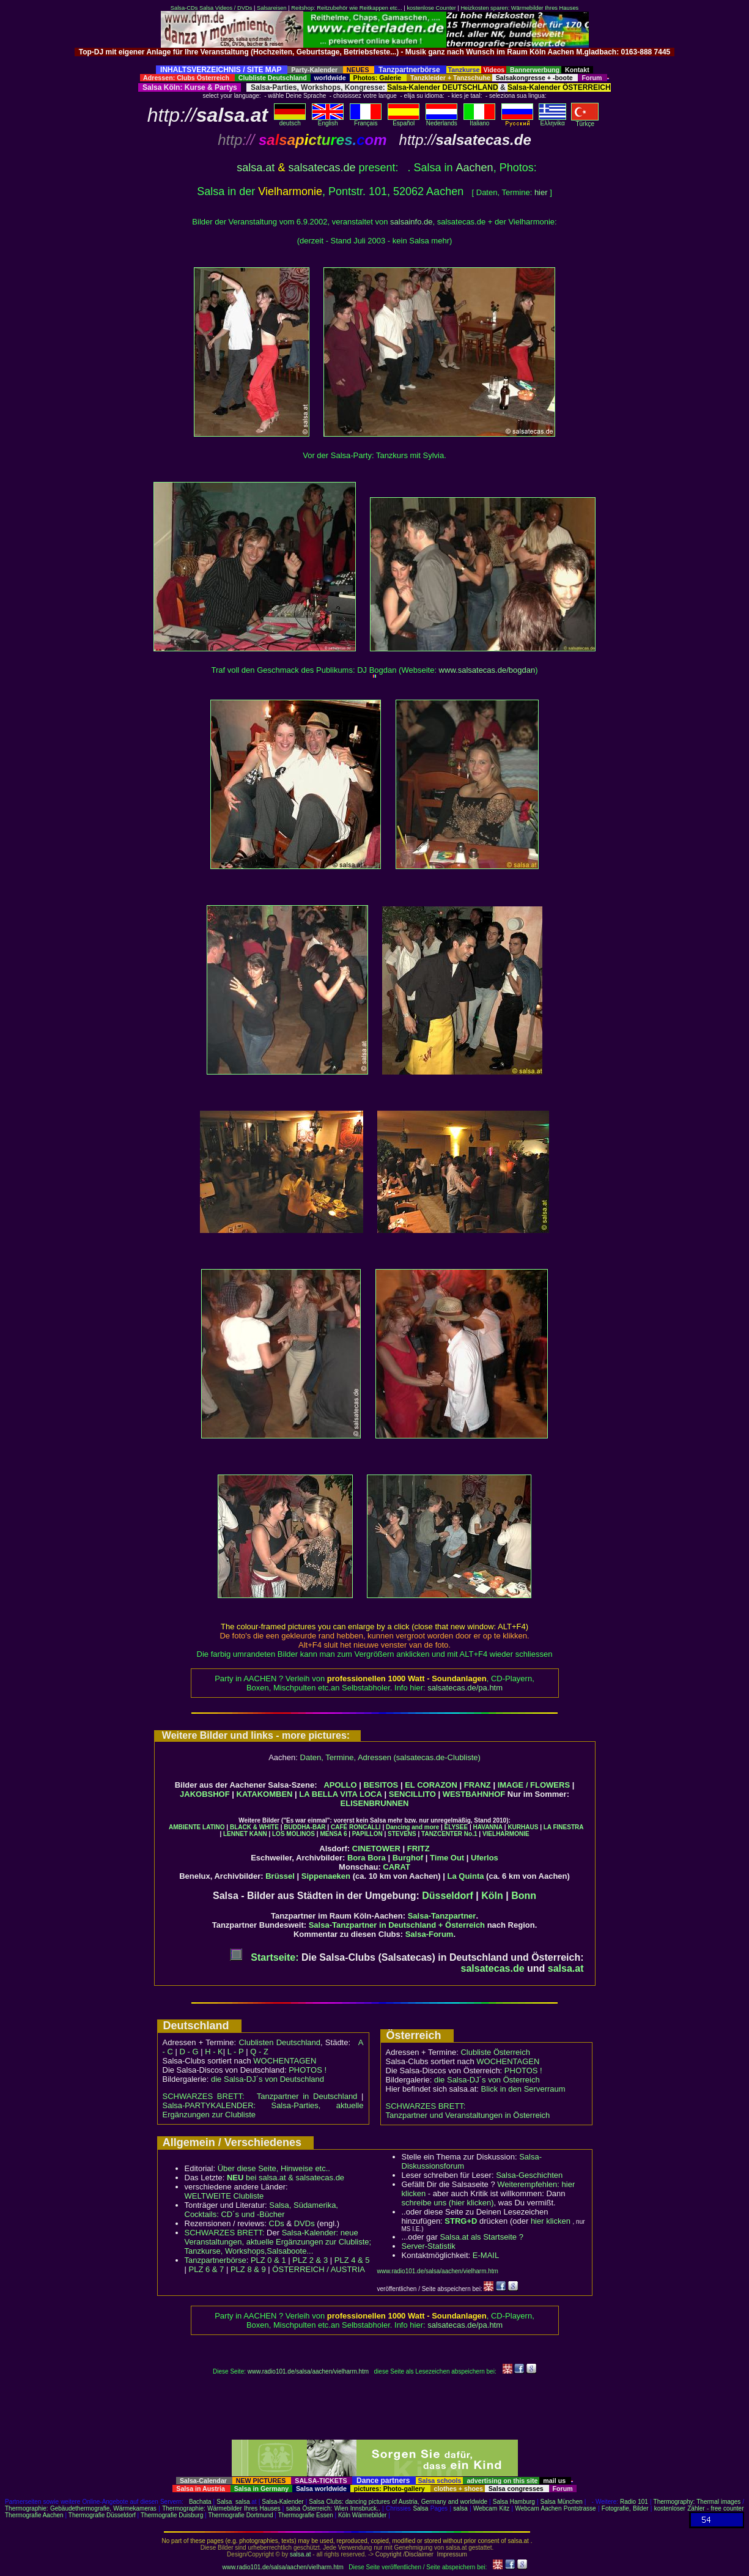 The image size is (749, 2576). What do you see at coordinates (437, 2271) in the screenshot?
I see `www.radio101.de/salsa/aachen/vielharm.htm` at bounding box center [437, 2271].